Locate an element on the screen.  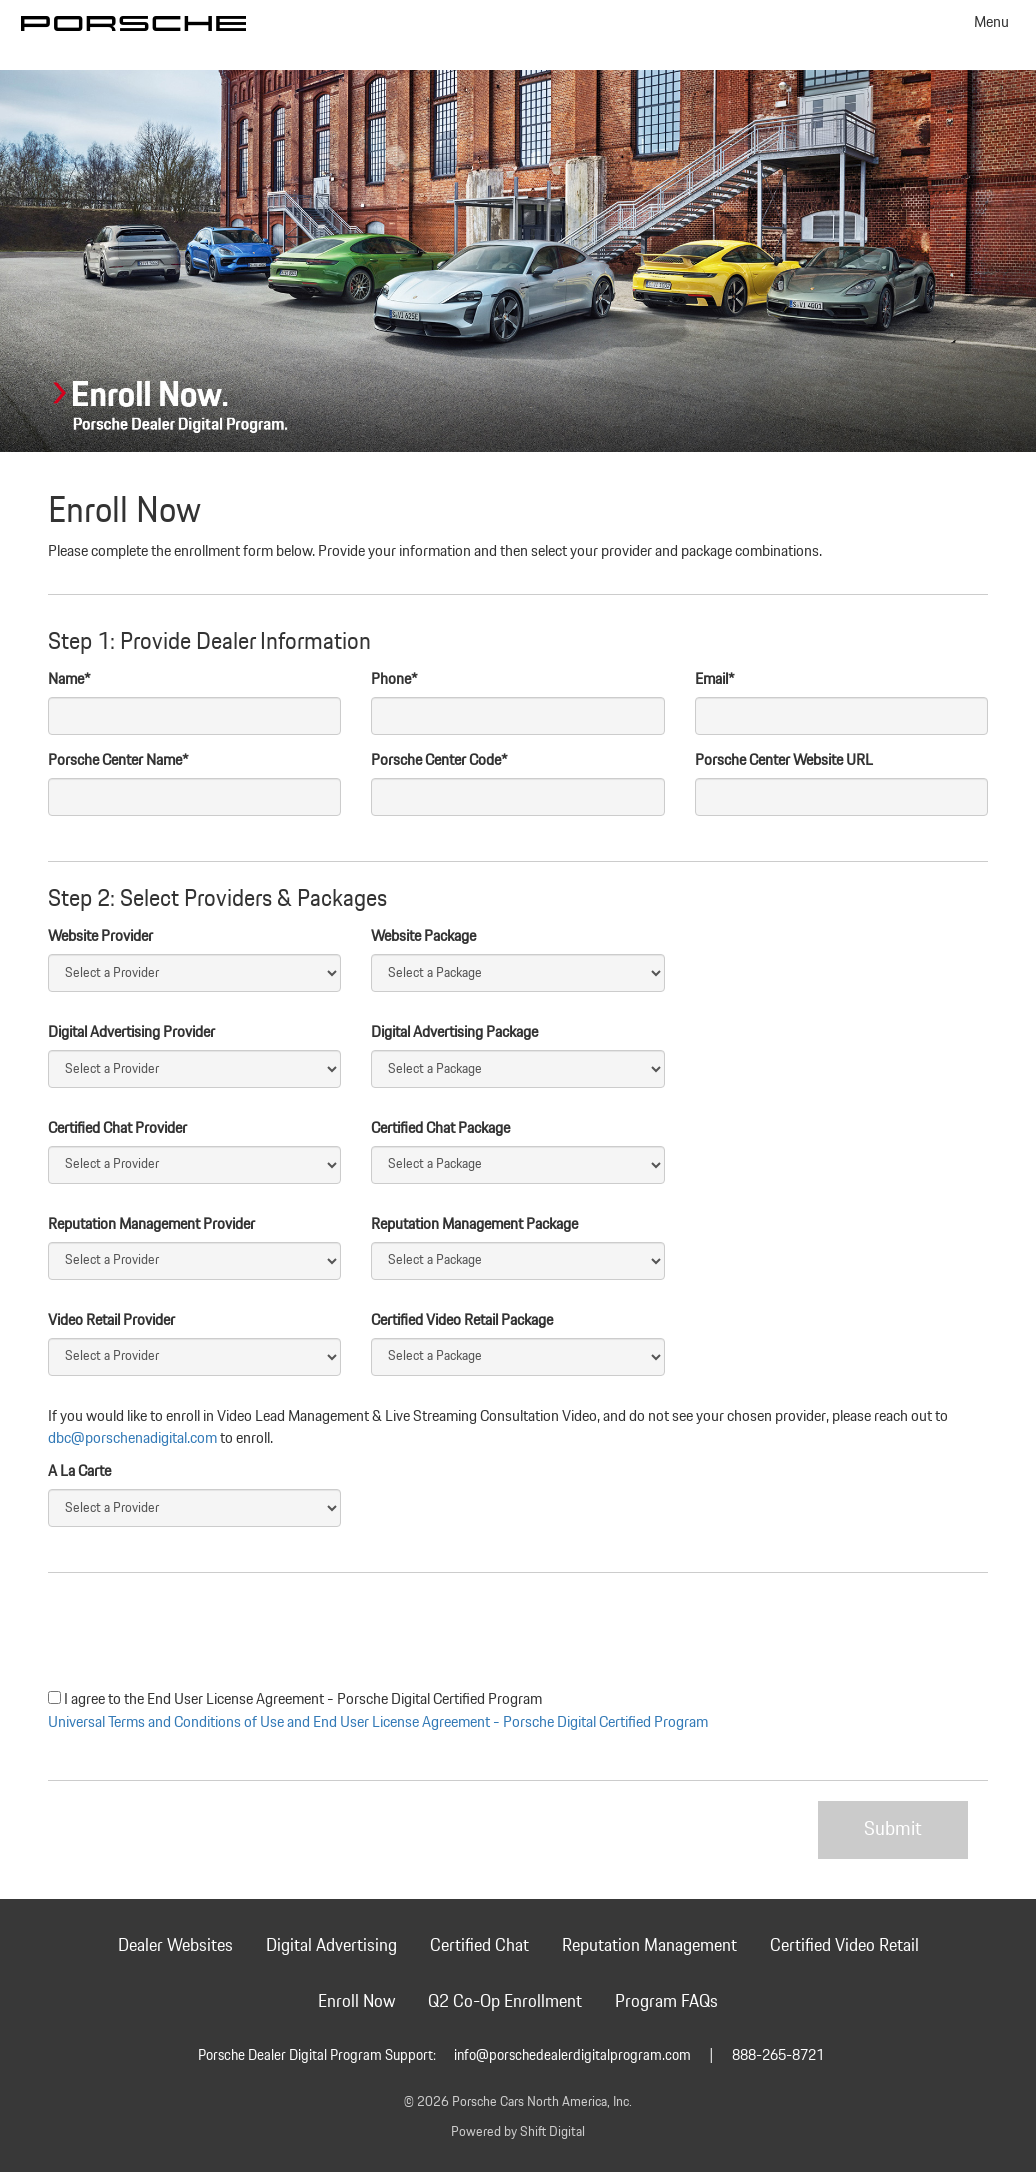
Email* is located at coordinates (715, 680).